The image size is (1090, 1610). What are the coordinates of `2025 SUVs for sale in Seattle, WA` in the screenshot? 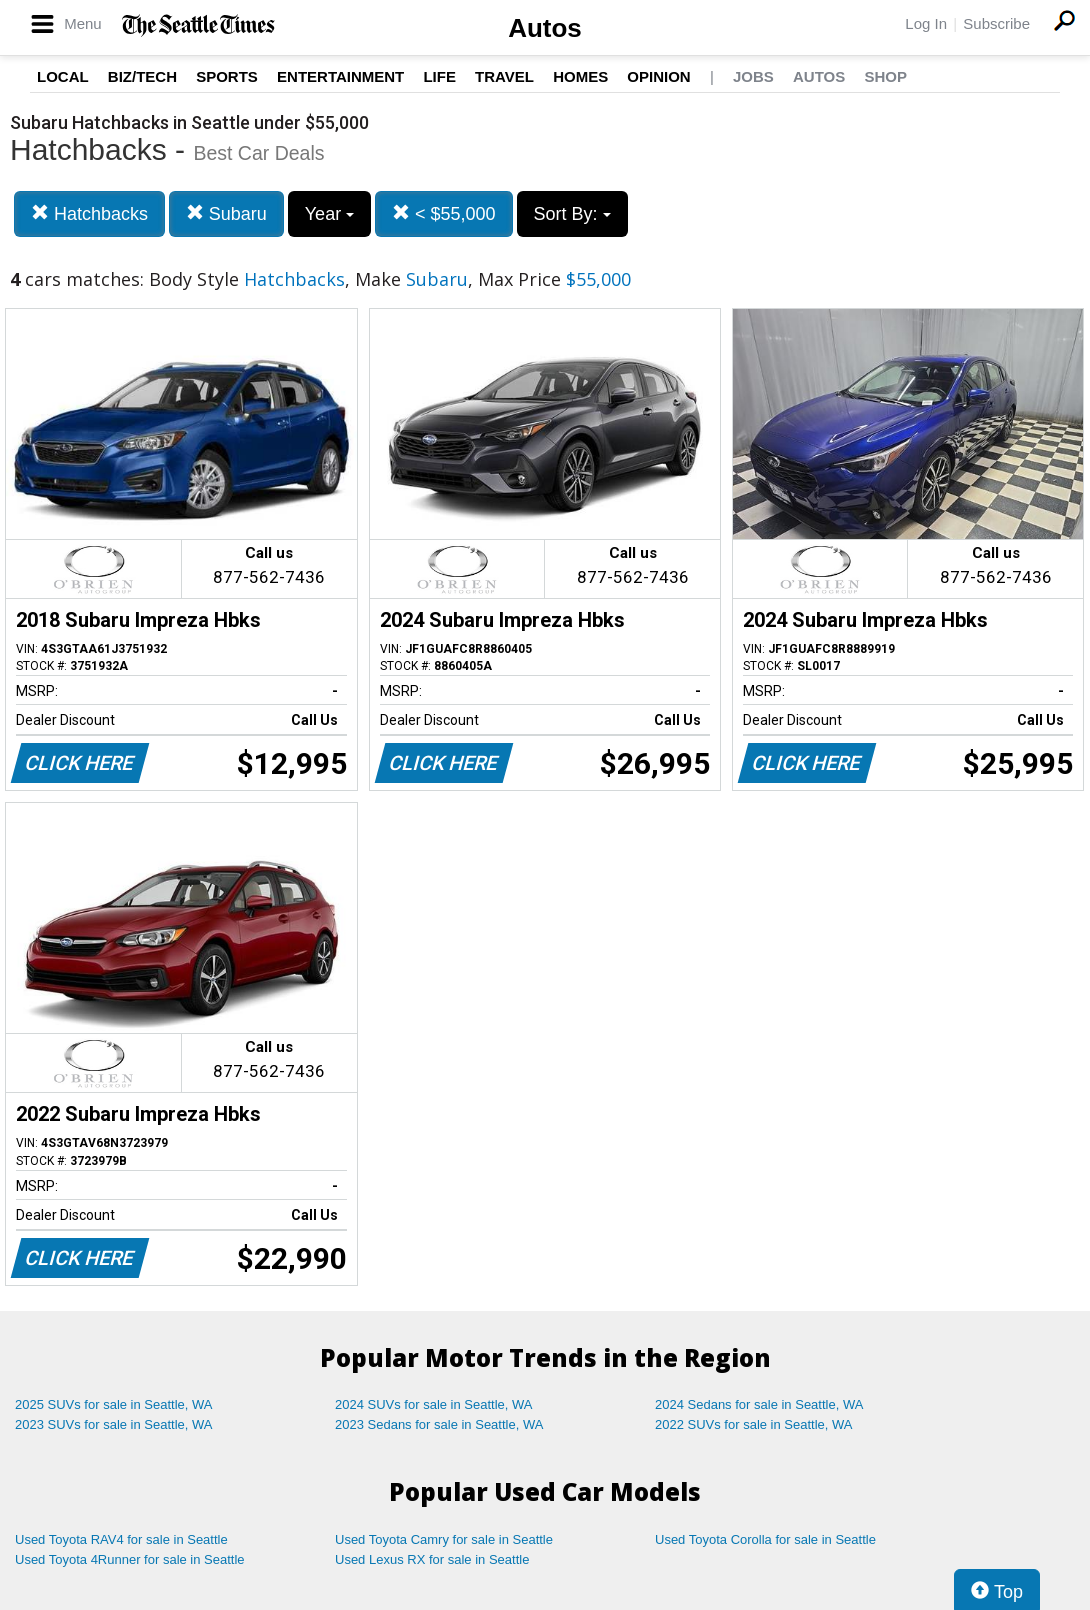 It's located at (114, 1404).